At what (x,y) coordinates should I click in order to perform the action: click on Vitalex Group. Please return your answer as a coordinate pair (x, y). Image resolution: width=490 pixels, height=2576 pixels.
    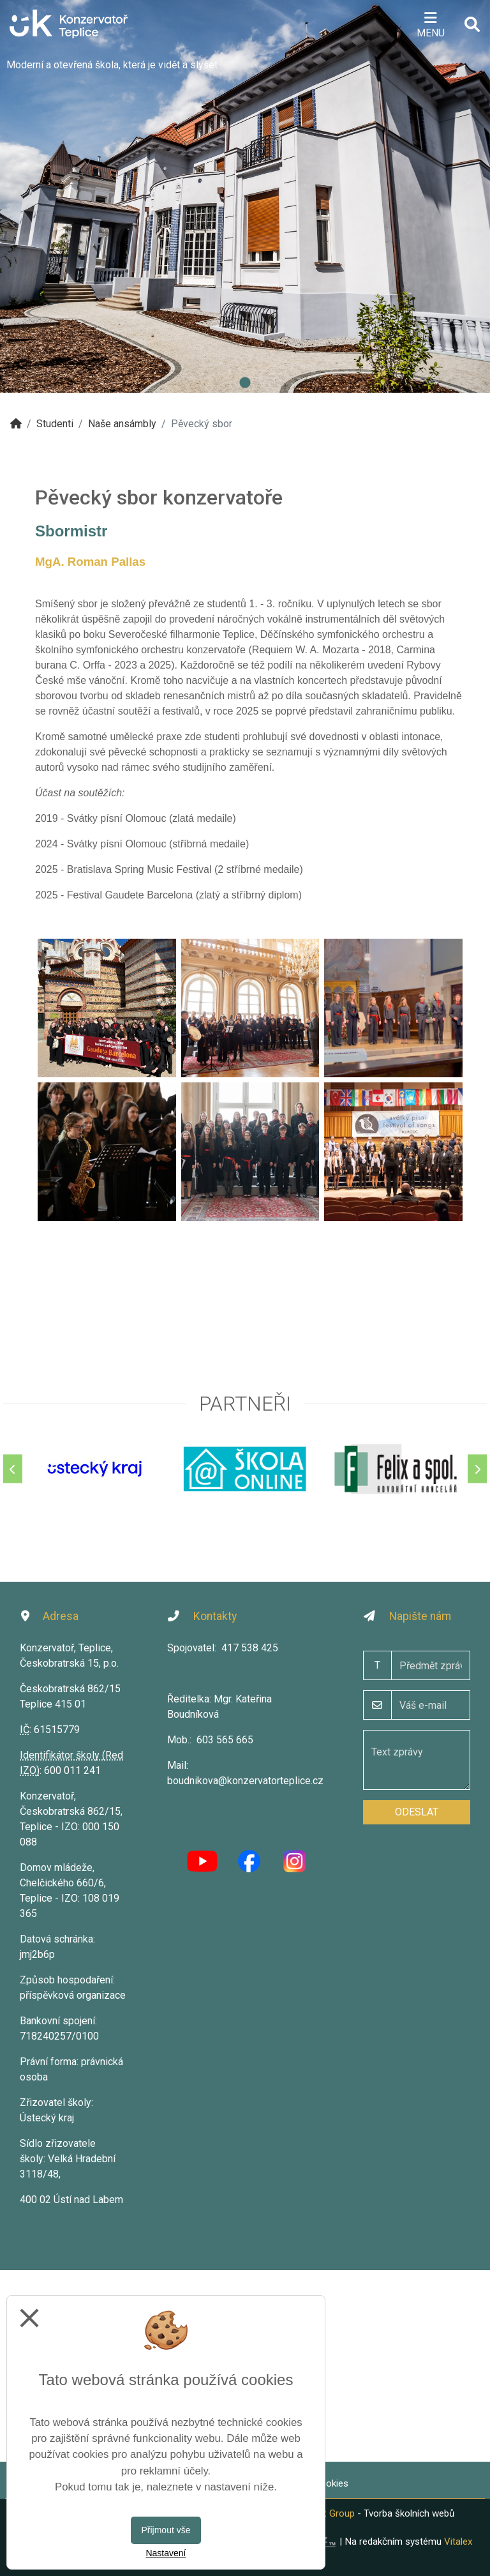
    Looking at the image, I should click on (326, 2513).